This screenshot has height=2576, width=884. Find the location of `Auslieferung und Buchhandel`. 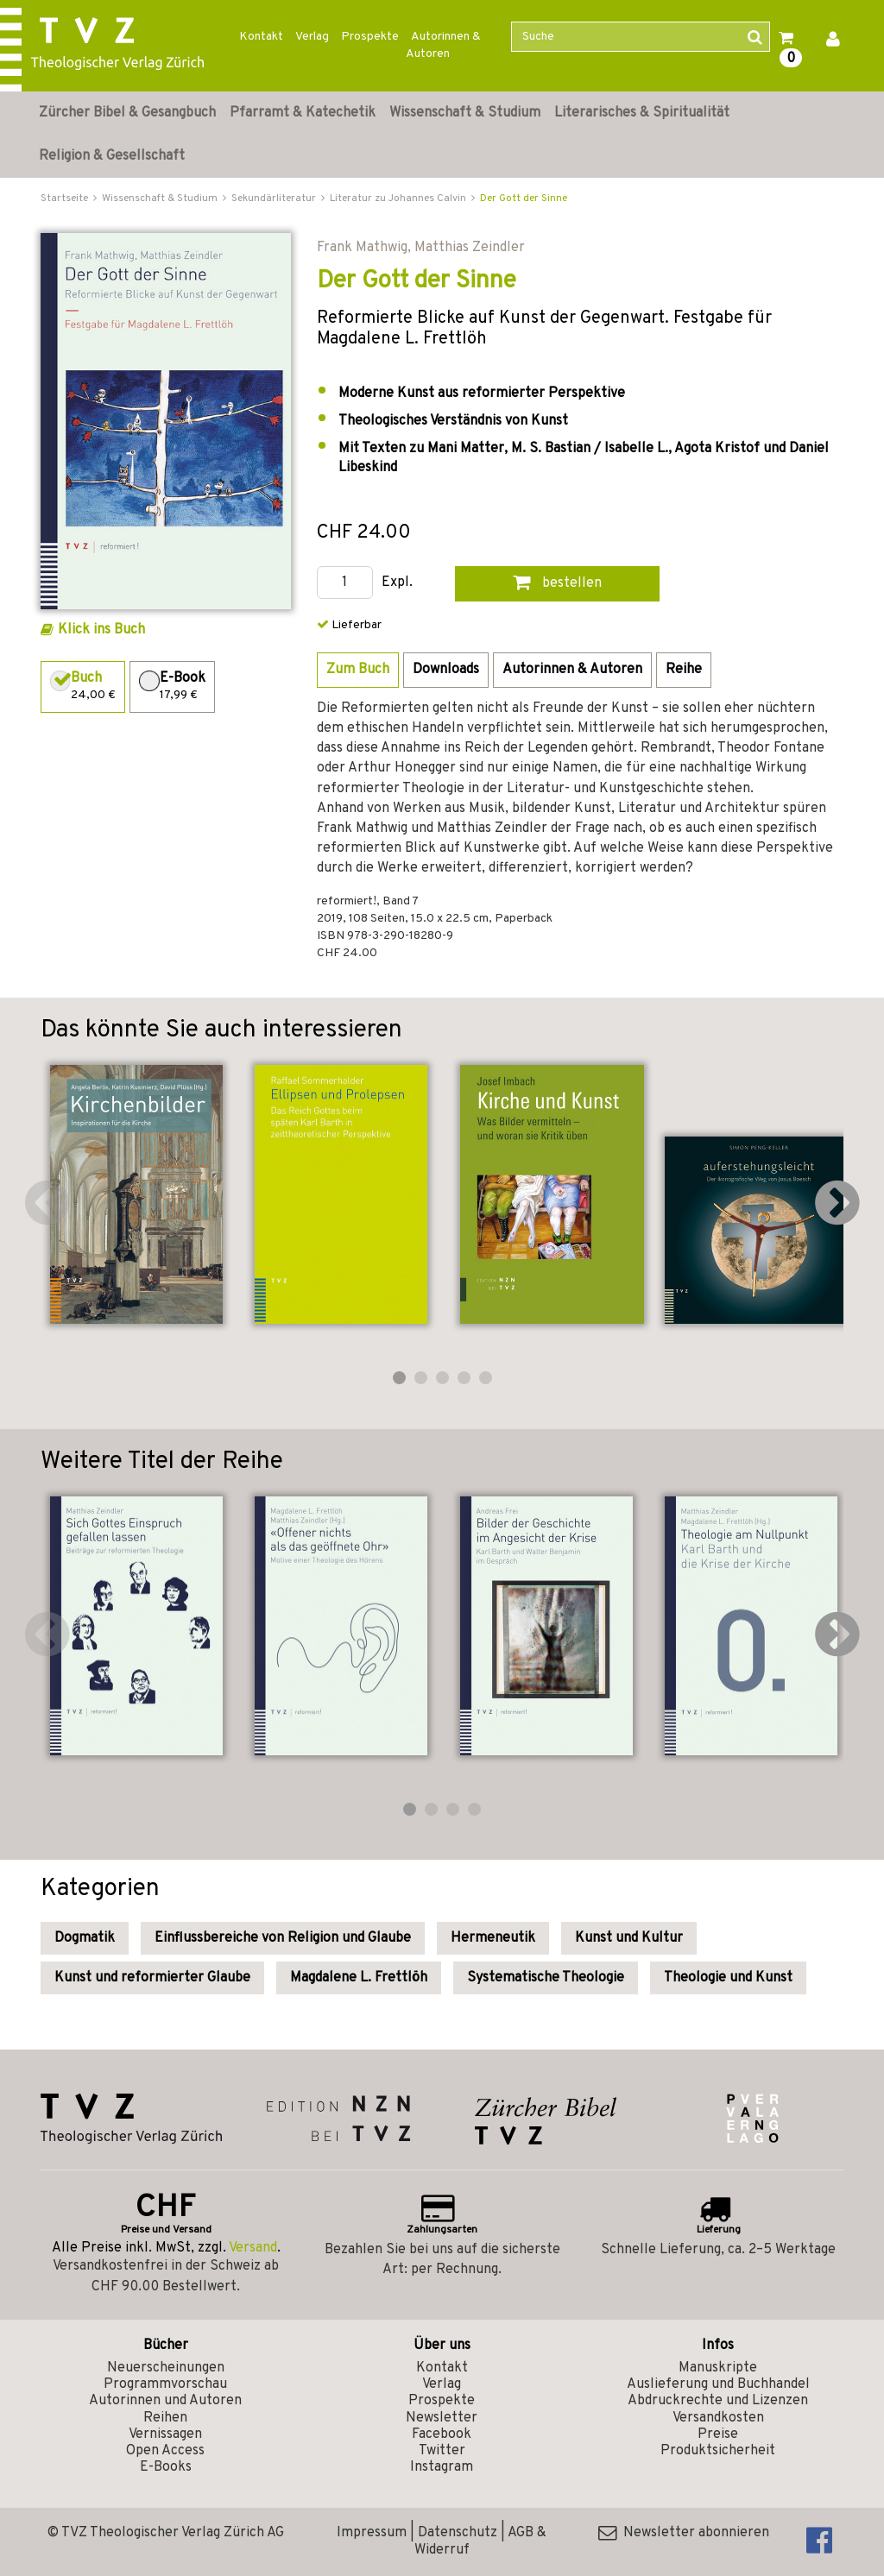

Auslieferung und Buchhandel is located at coordinates (718, 2384).